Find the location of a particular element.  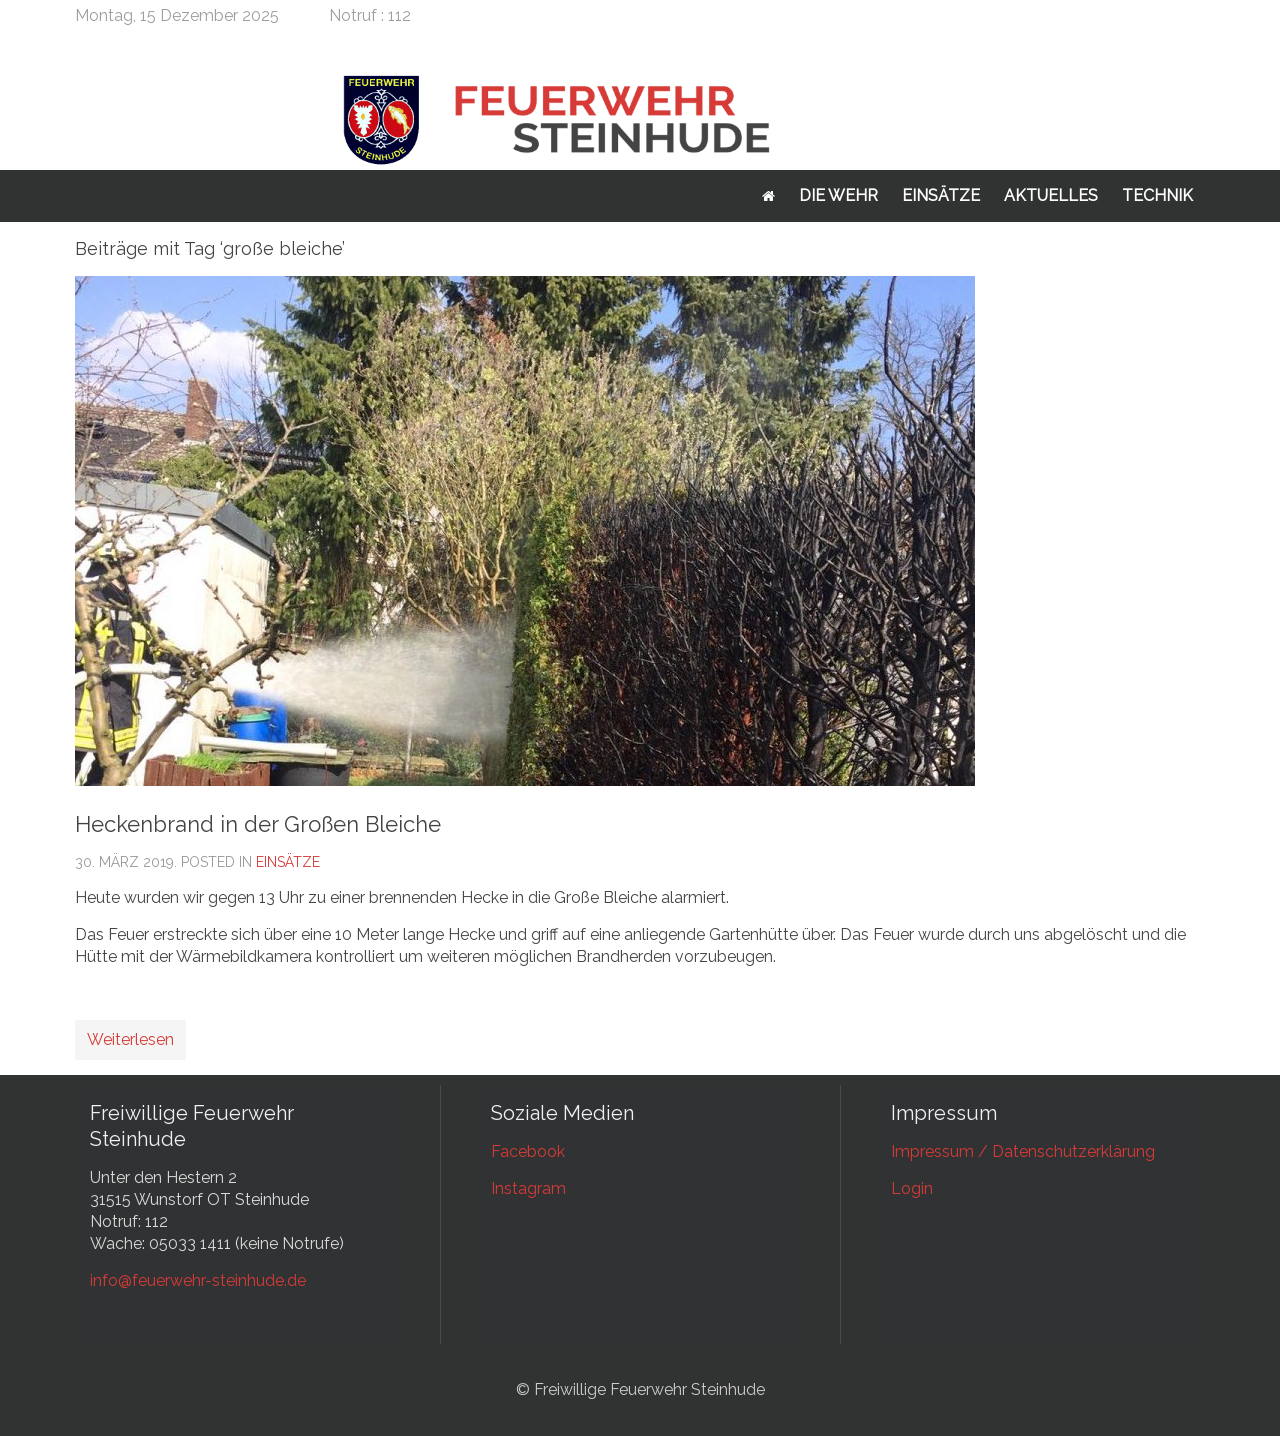

Login is located at coordinates (912, 1188).